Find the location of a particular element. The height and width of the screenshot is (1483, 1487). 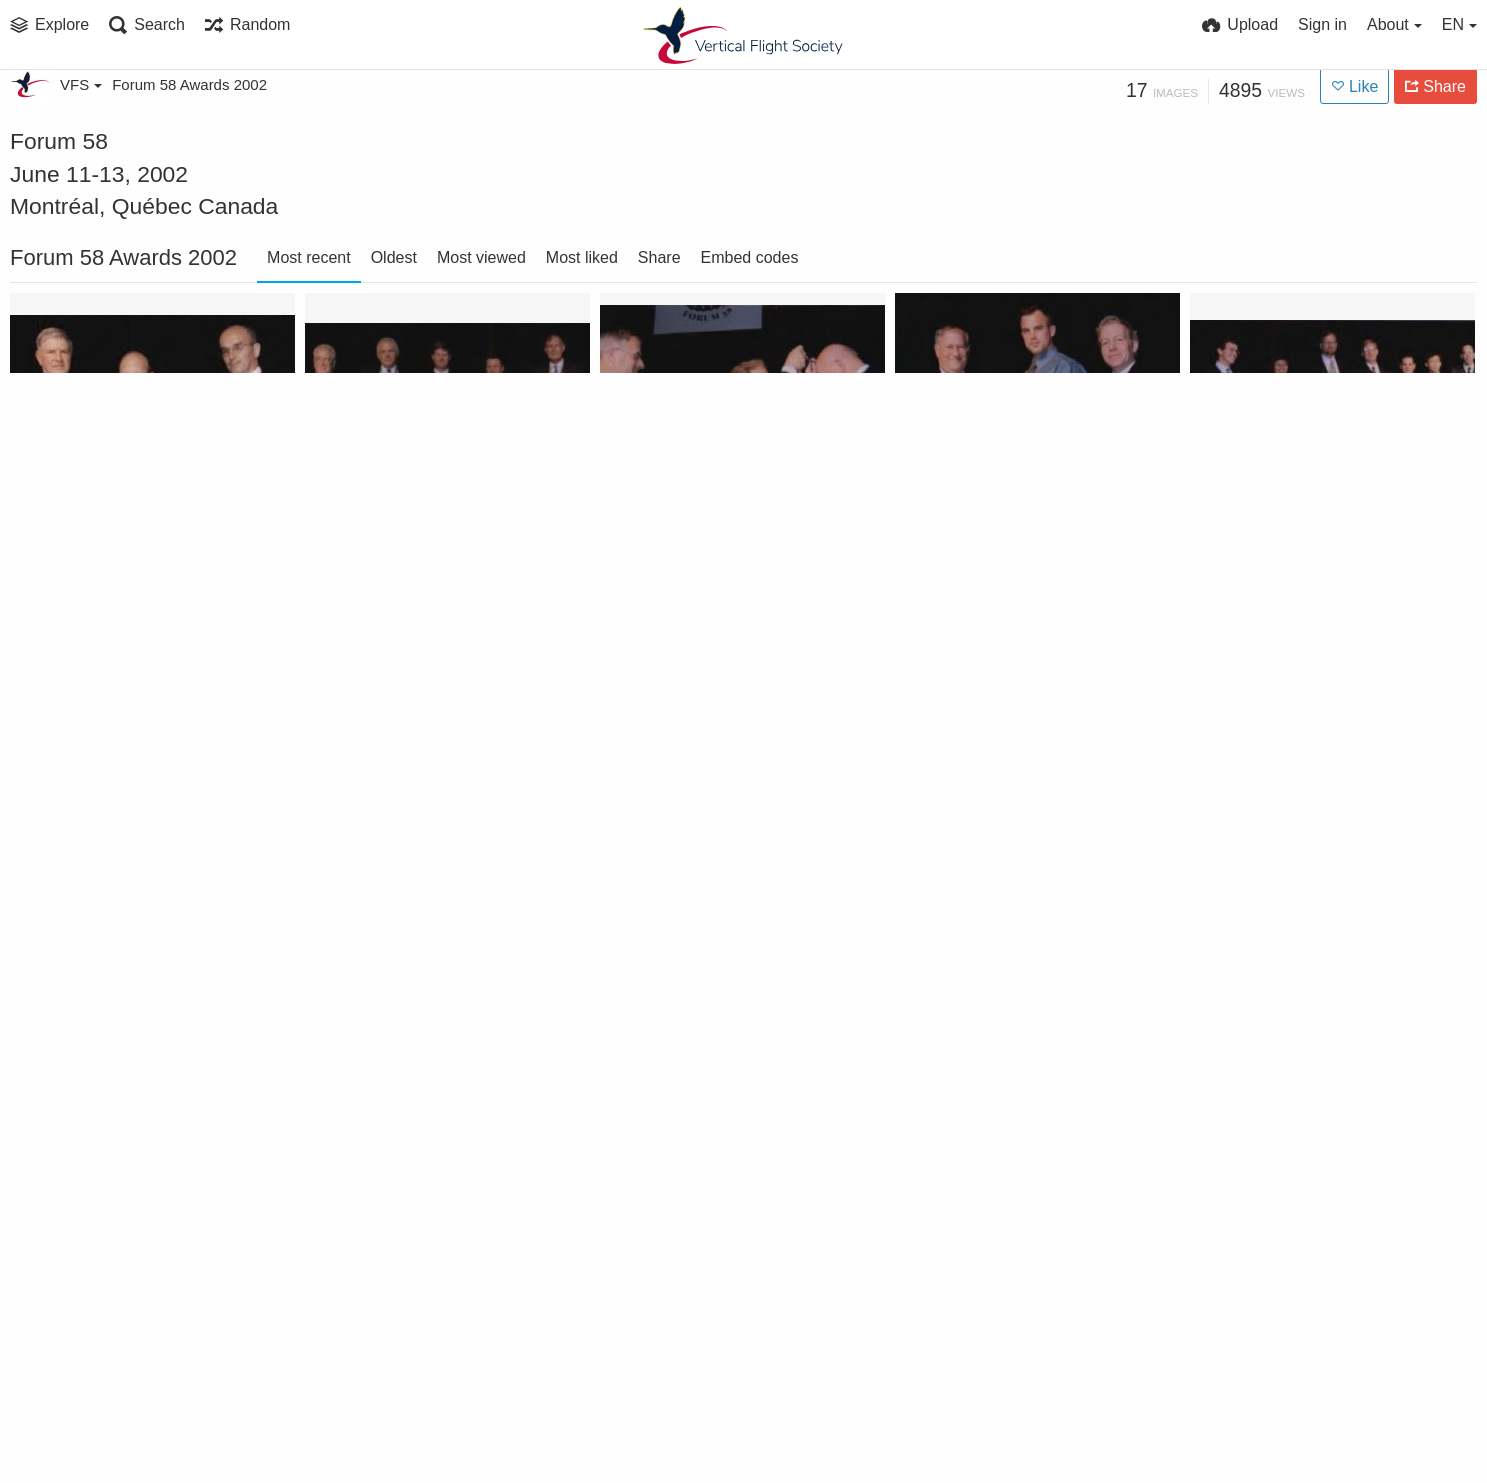

Jensen Award won by Cockpit Air Bag Systems Project Team at Forum 58, 2002 is located at coordinates (421, 838).